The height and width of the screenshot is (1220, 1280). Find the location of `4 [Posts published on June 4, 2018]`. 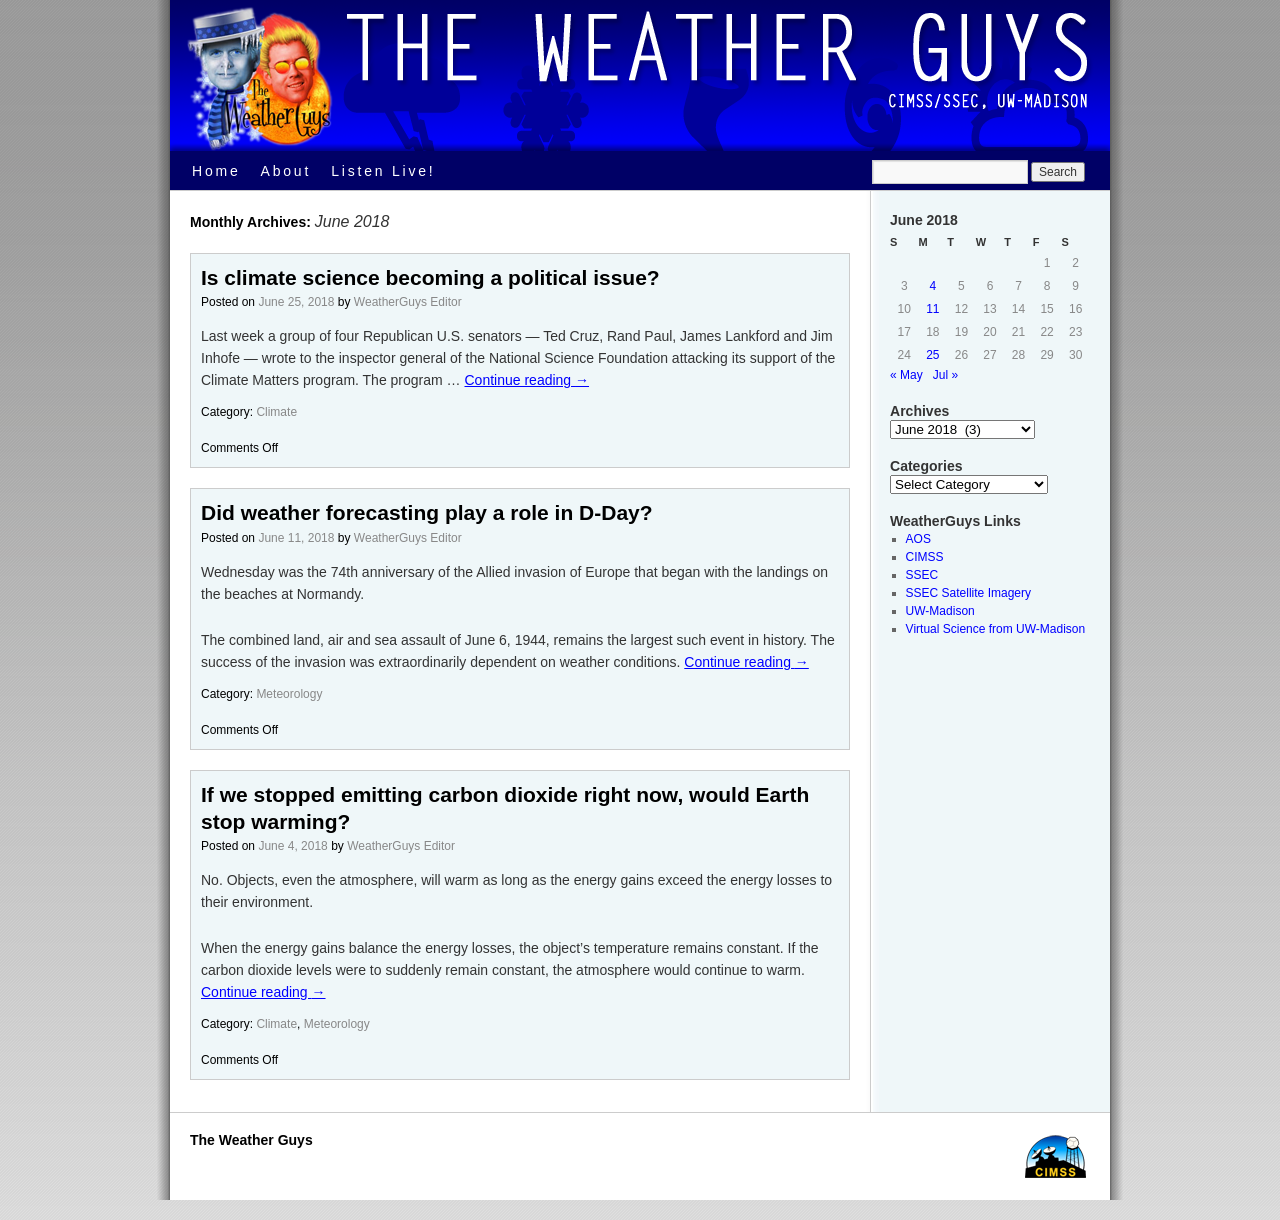

4 [Posts published on June 4, 2018] is located at coordinates (933, 286).